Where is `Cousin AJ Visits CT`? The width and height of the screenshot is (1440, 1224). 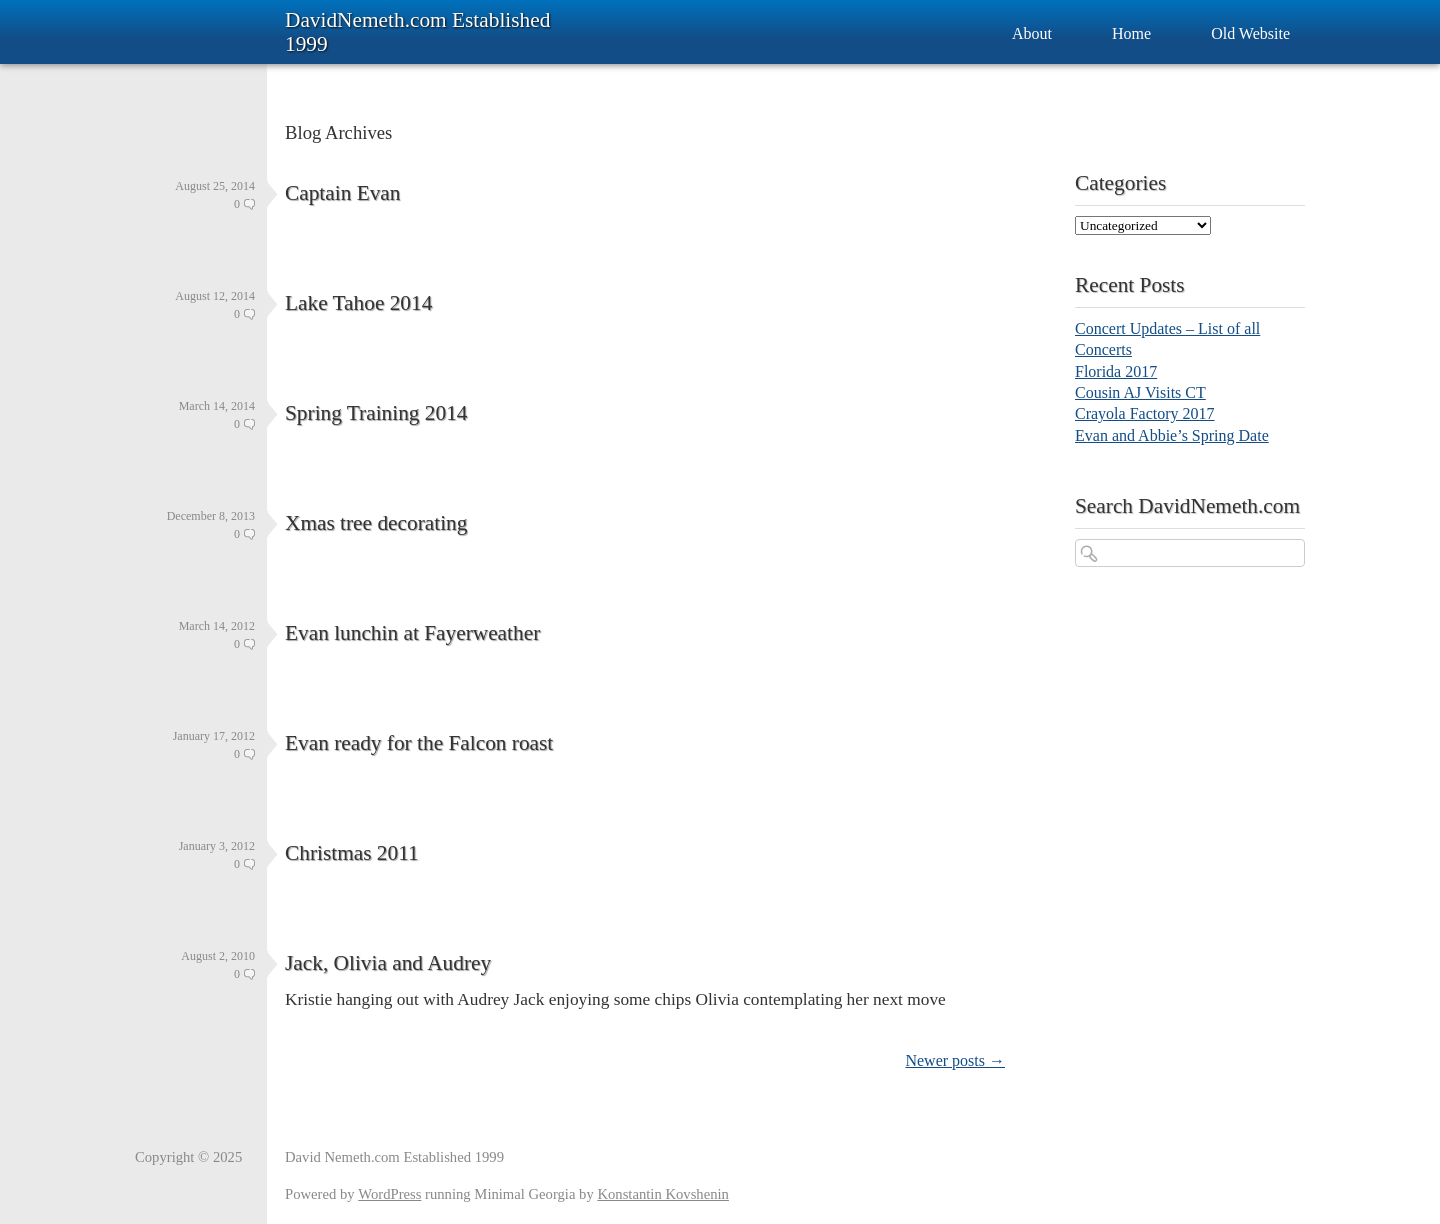
Cousin AJ Visits CT is located at coordinates (1140, 392).